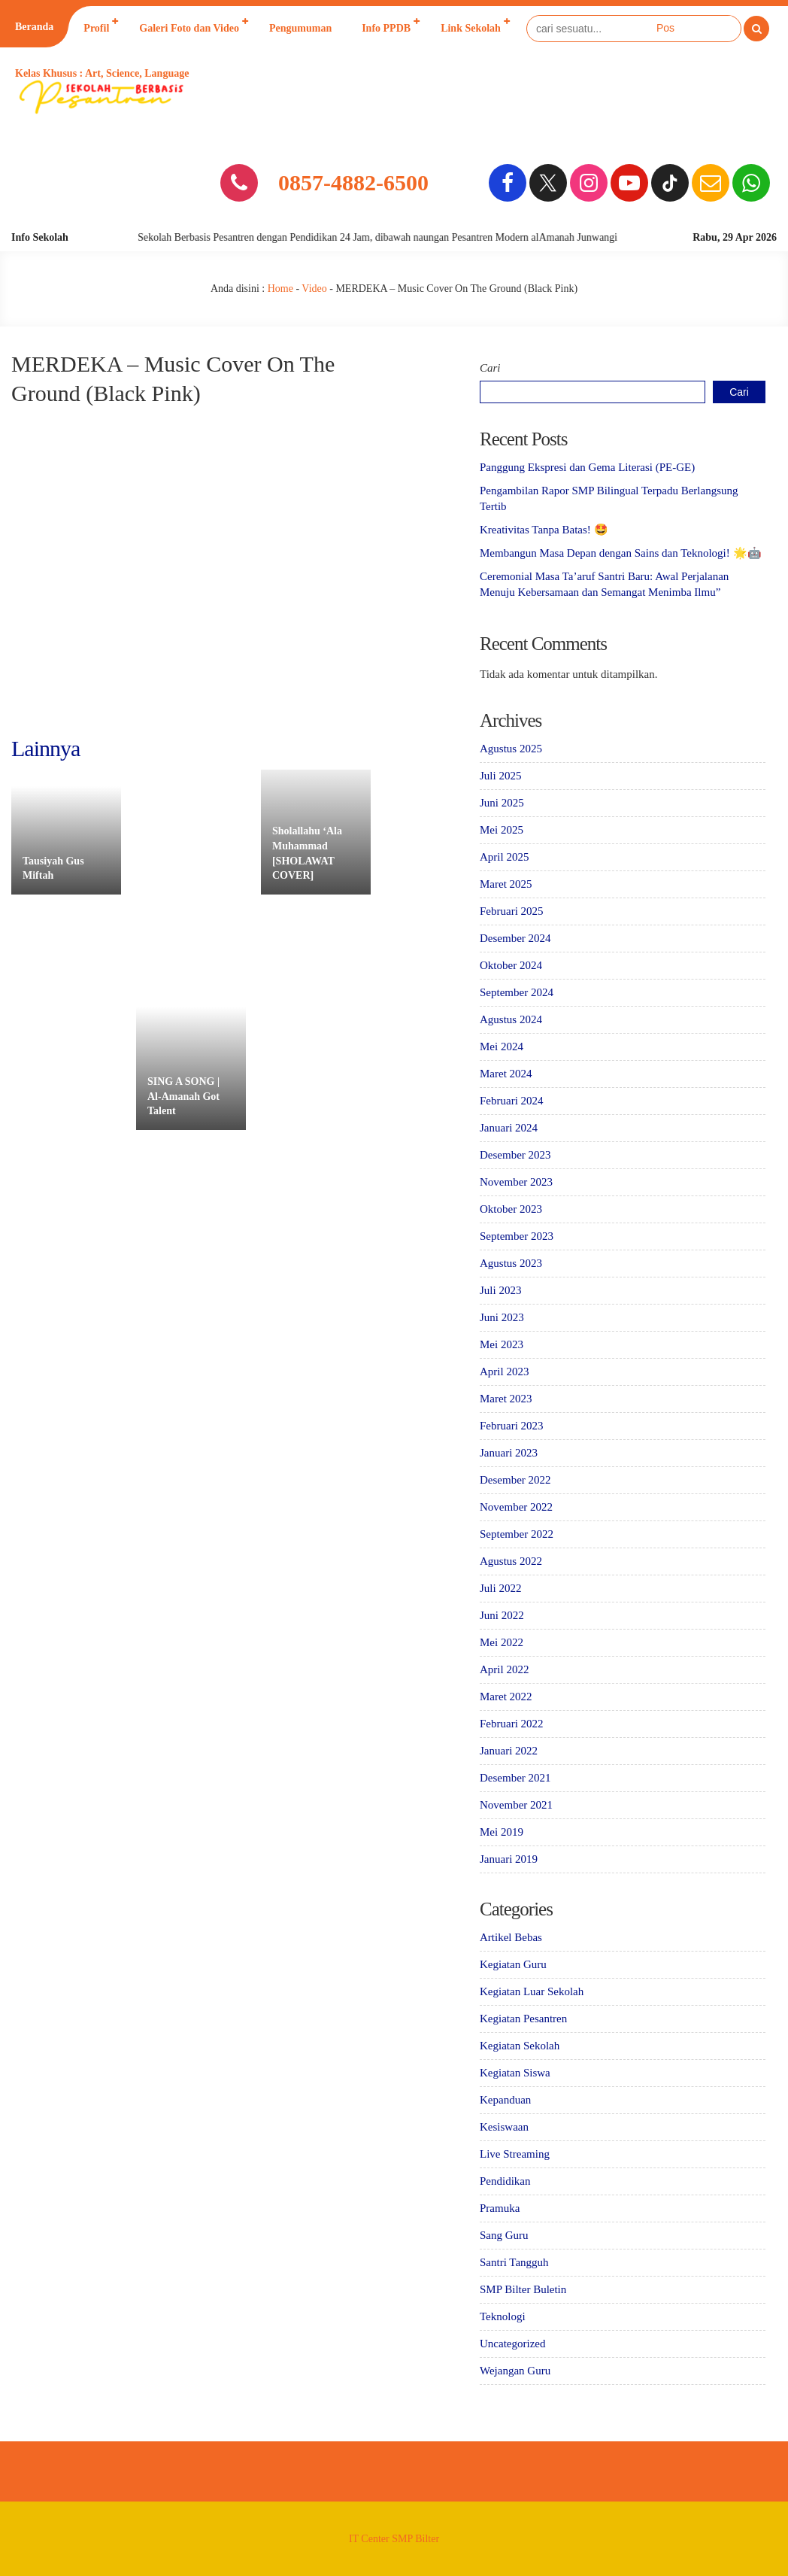 This screenshot has height=2576, width=788. I want to click on Agustus 2025, so click(511, 749).